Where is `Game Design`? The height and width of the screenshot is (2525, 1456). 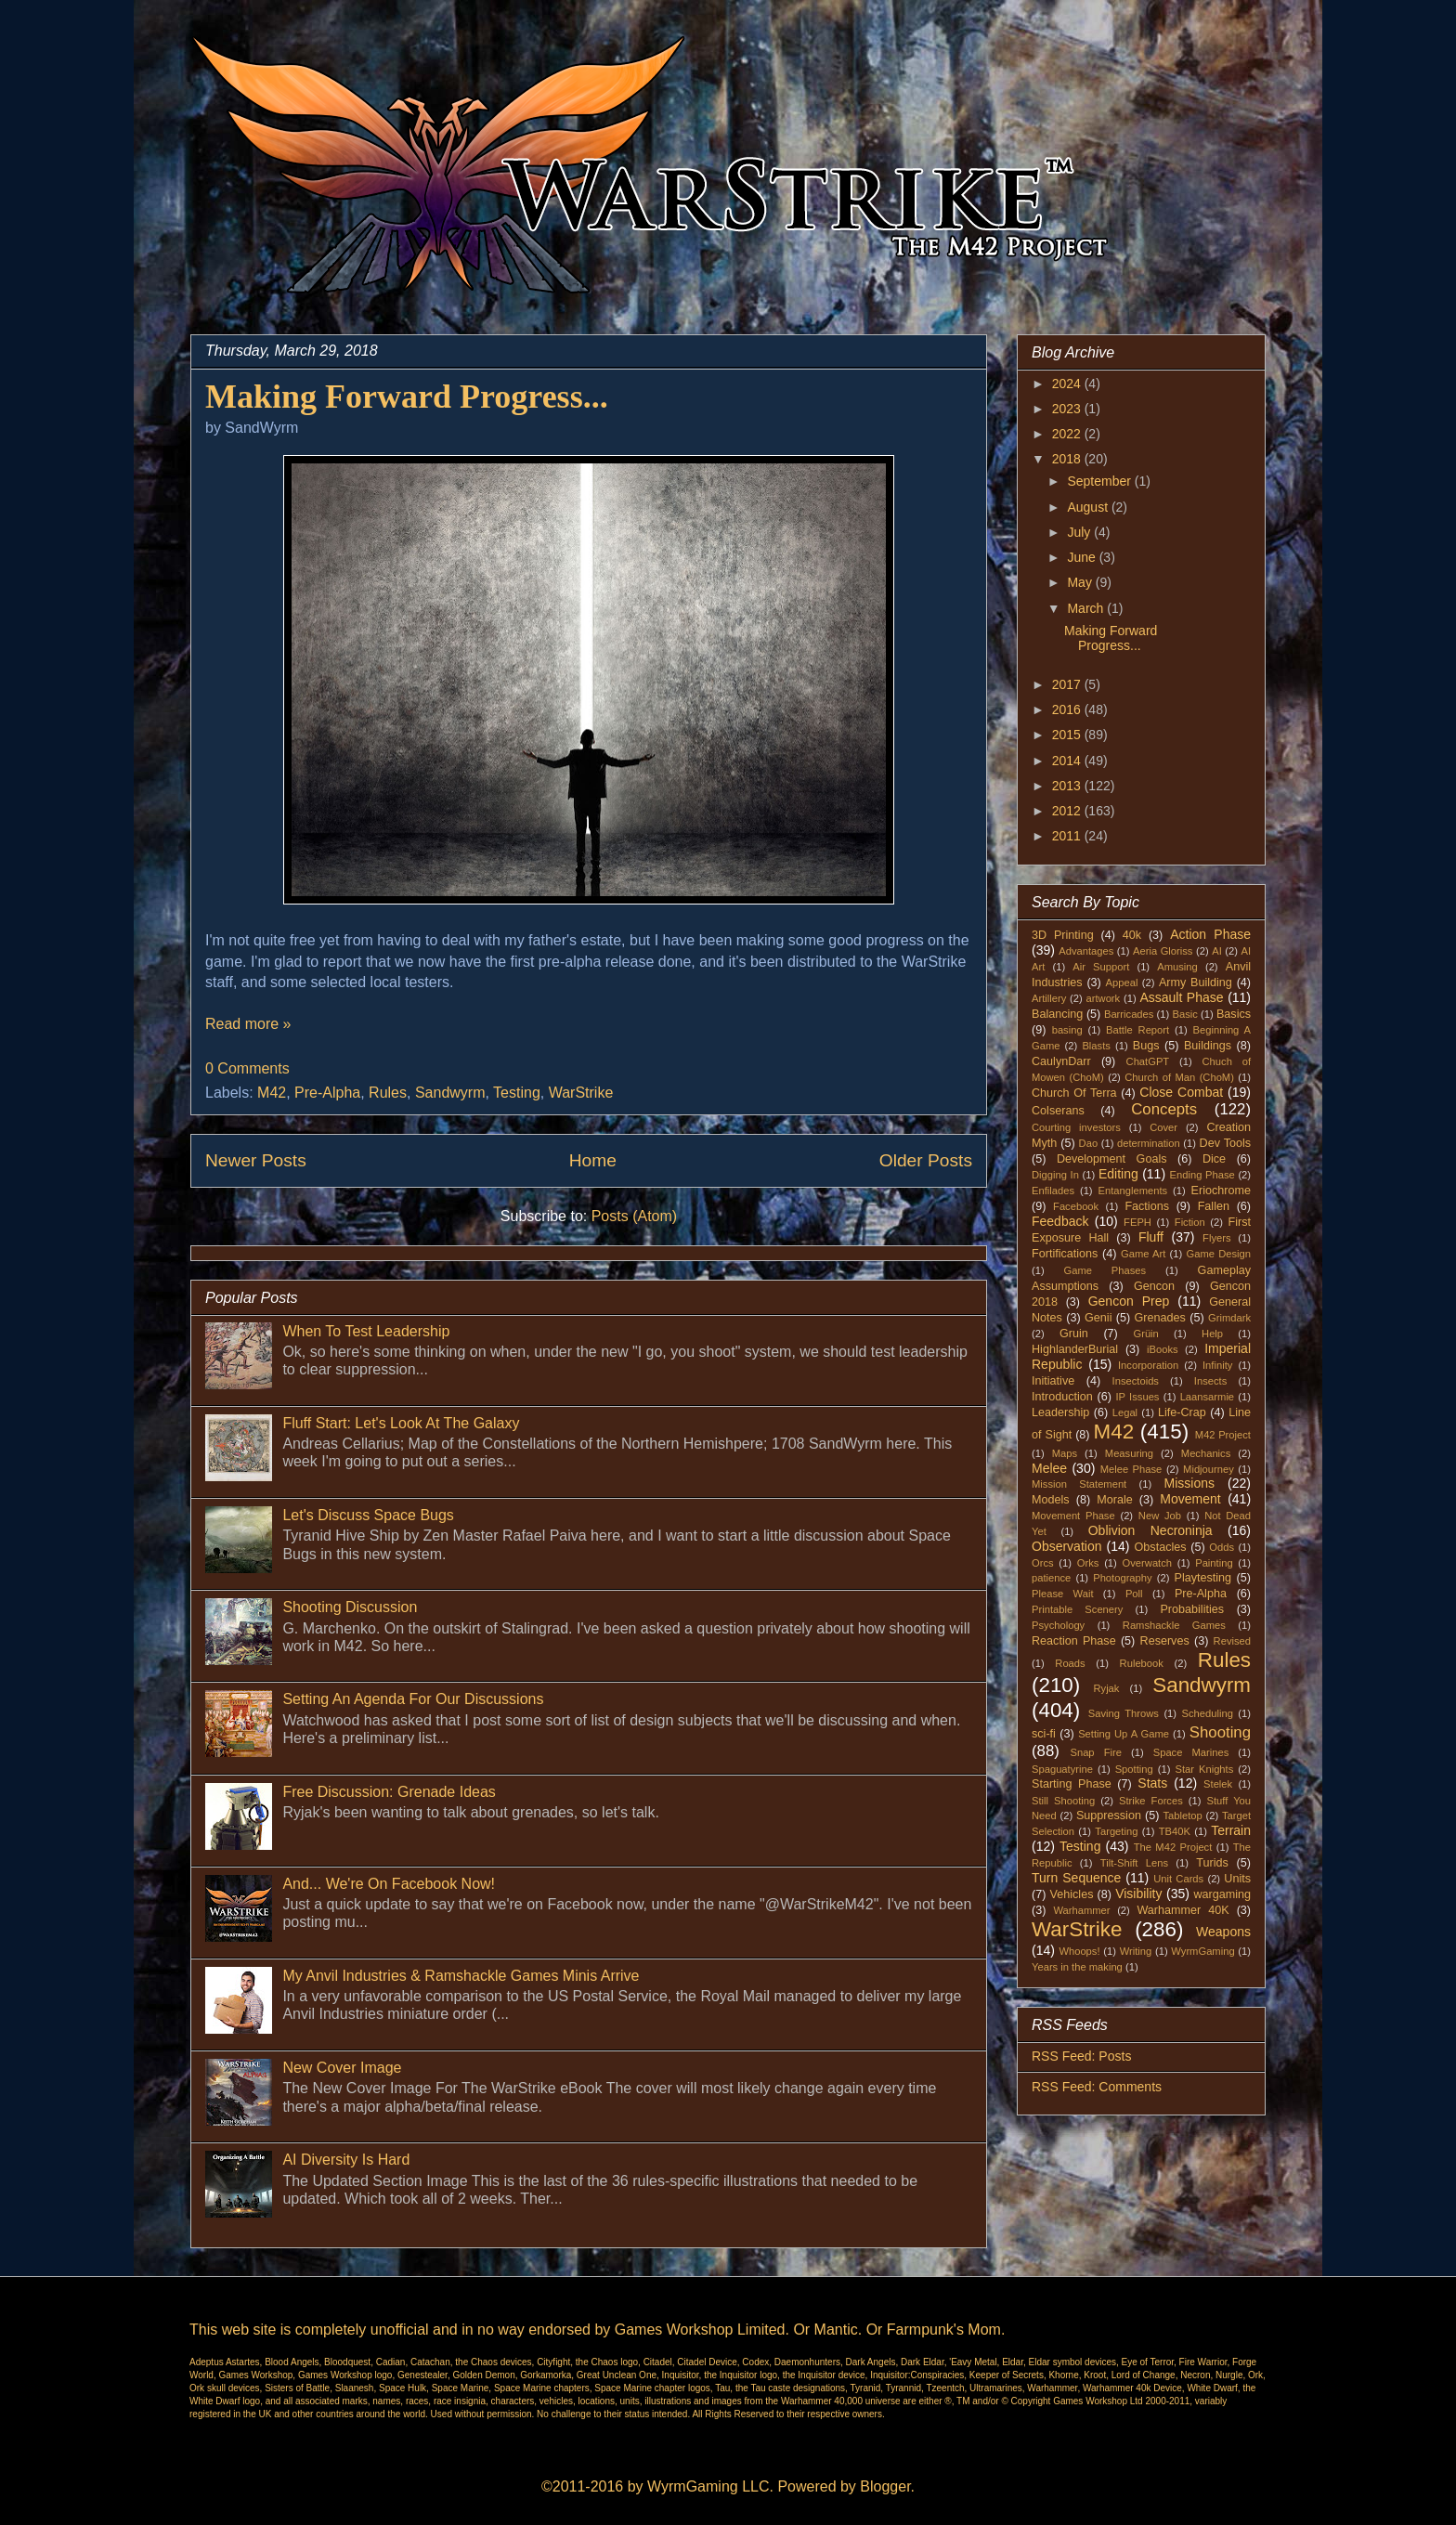 Game Design is located at coordinates (1219, 1253).